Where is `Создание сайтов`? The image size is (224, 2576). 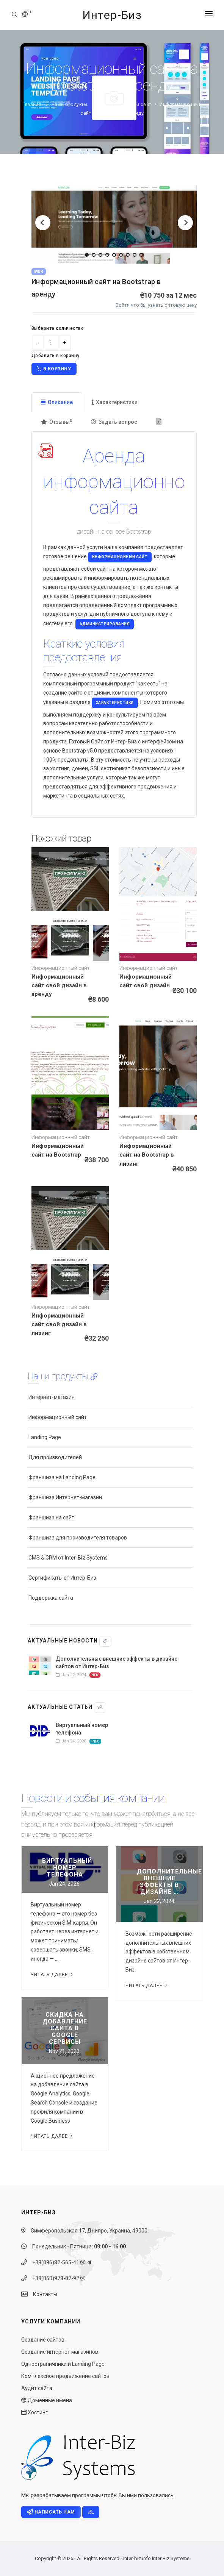
Создание сайтов is located at coordinates (42, 2340).